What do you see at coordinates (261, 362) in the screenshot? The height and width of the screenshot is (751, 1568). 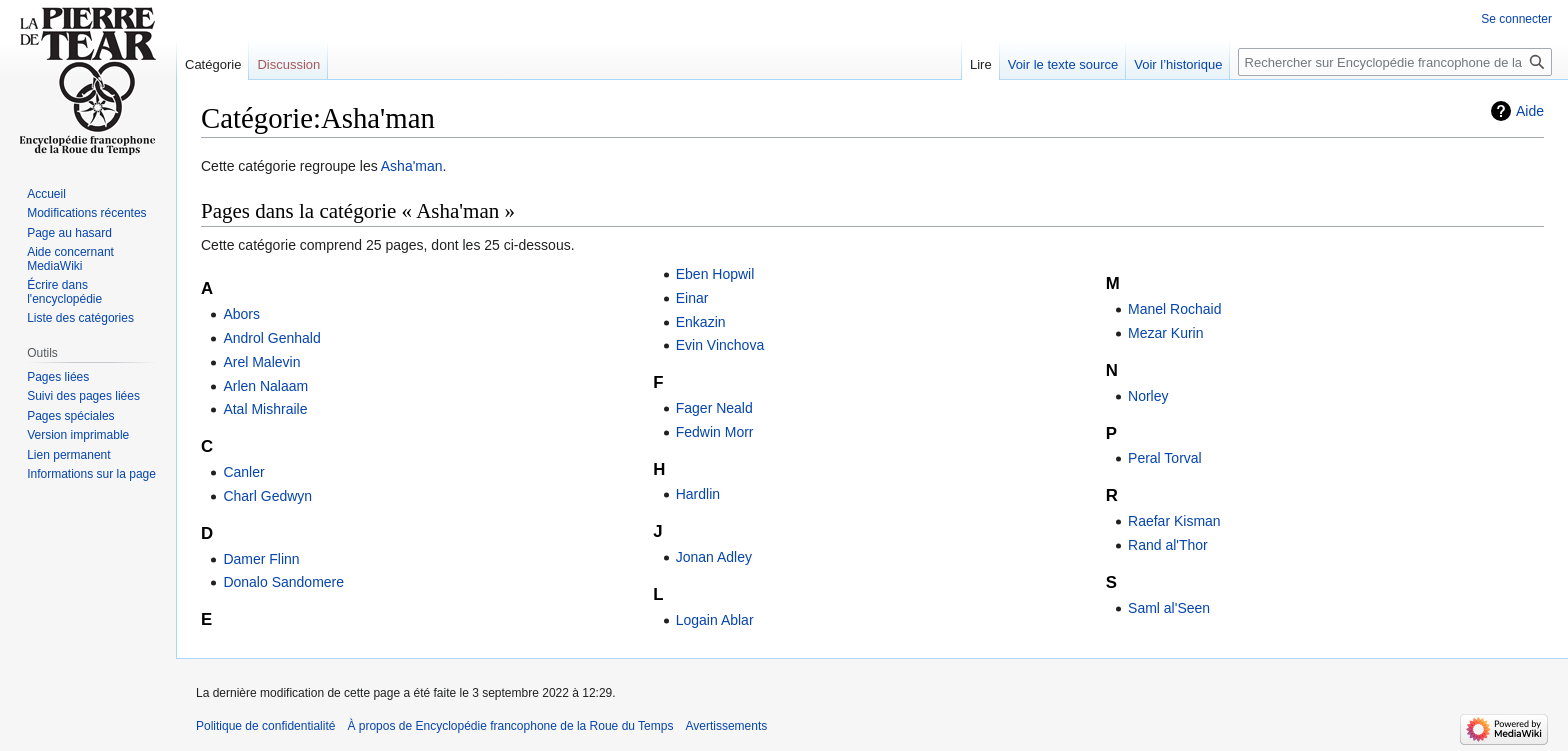 I see `Arel Malevin` at bounding box center [261, 362].